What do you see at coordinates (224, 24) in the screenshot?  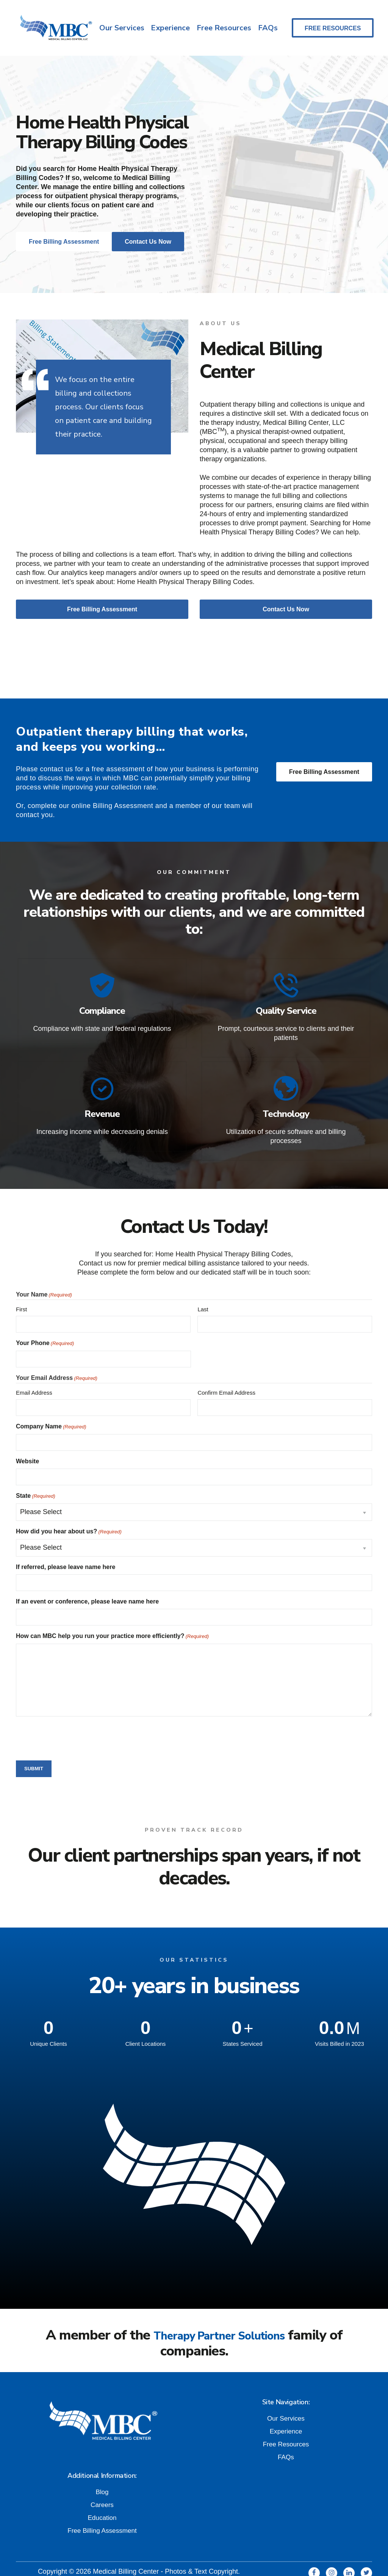 I see `Free Resources` at bounding box center [224, 24].